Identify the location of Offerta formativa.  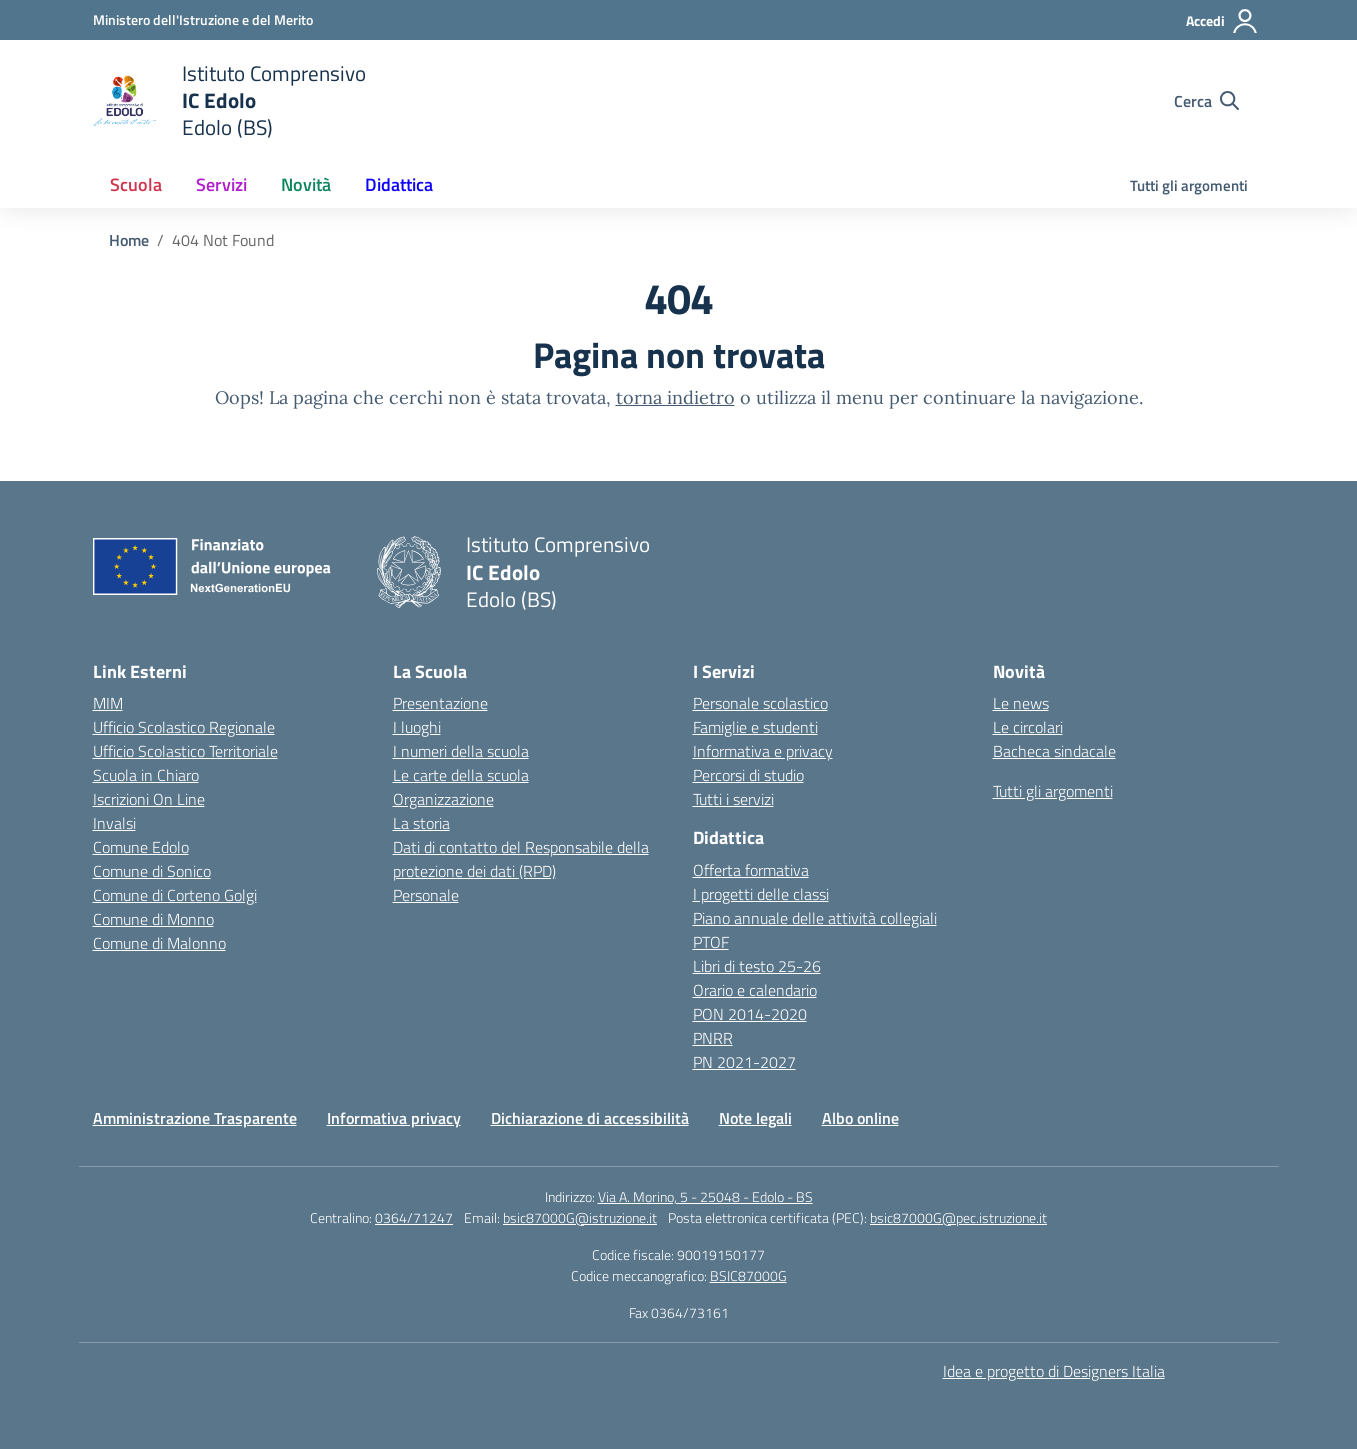
(751, 870).